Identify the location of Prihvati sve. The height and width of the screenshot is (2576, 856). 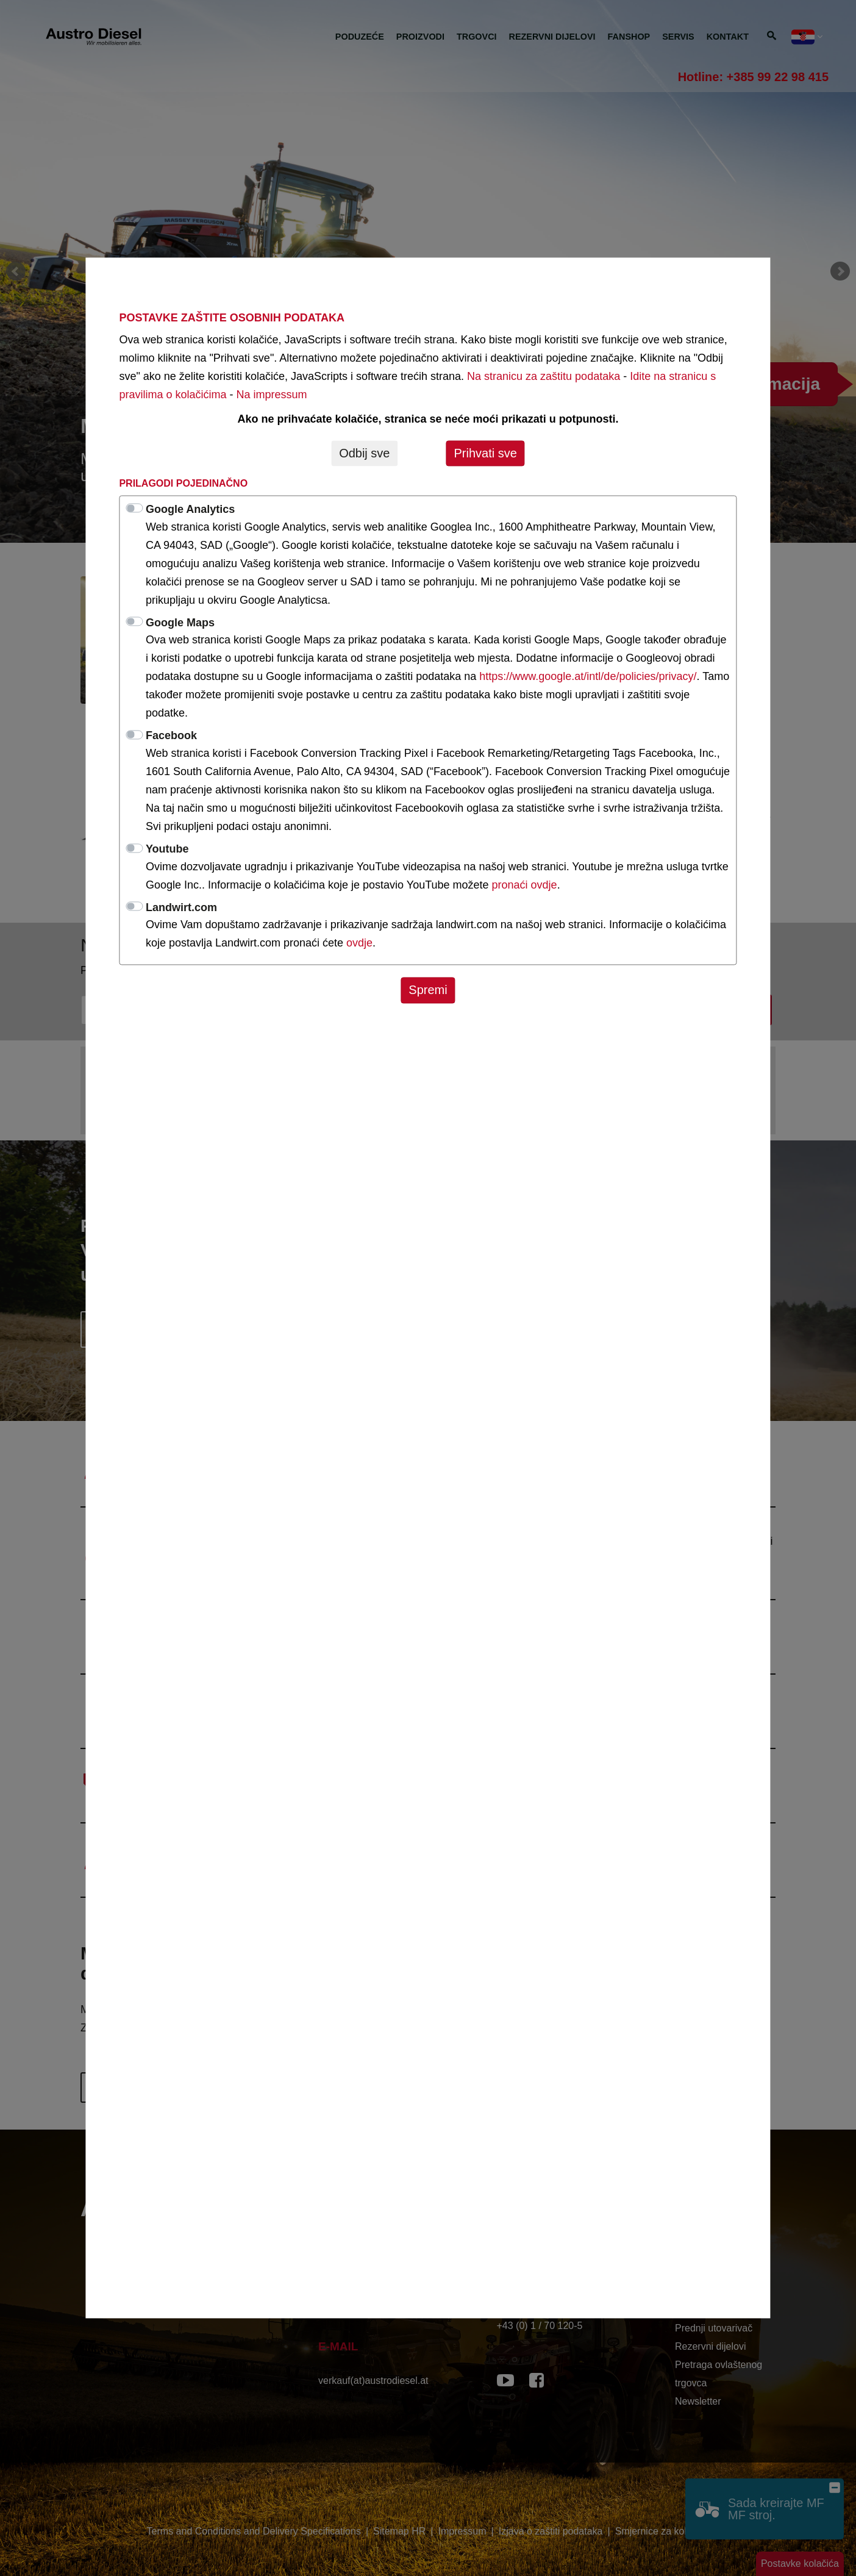
(485, 453).